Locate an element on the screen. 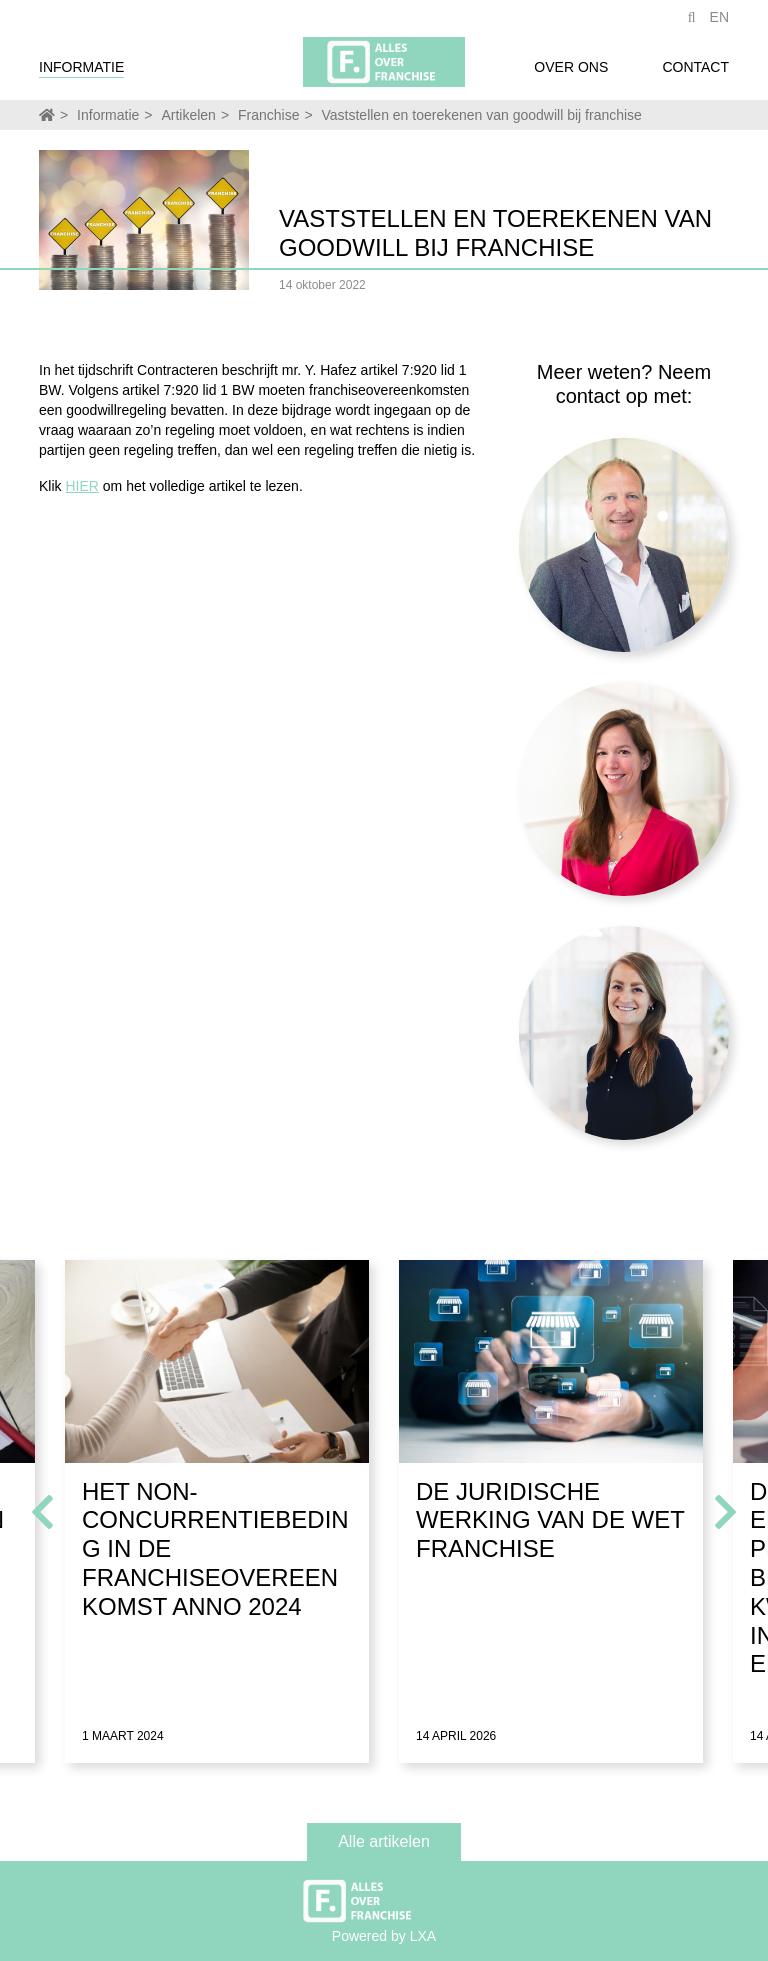 The height and width of the screenshot is (1961, 768). Over ons is located at coordinates (571, 73).